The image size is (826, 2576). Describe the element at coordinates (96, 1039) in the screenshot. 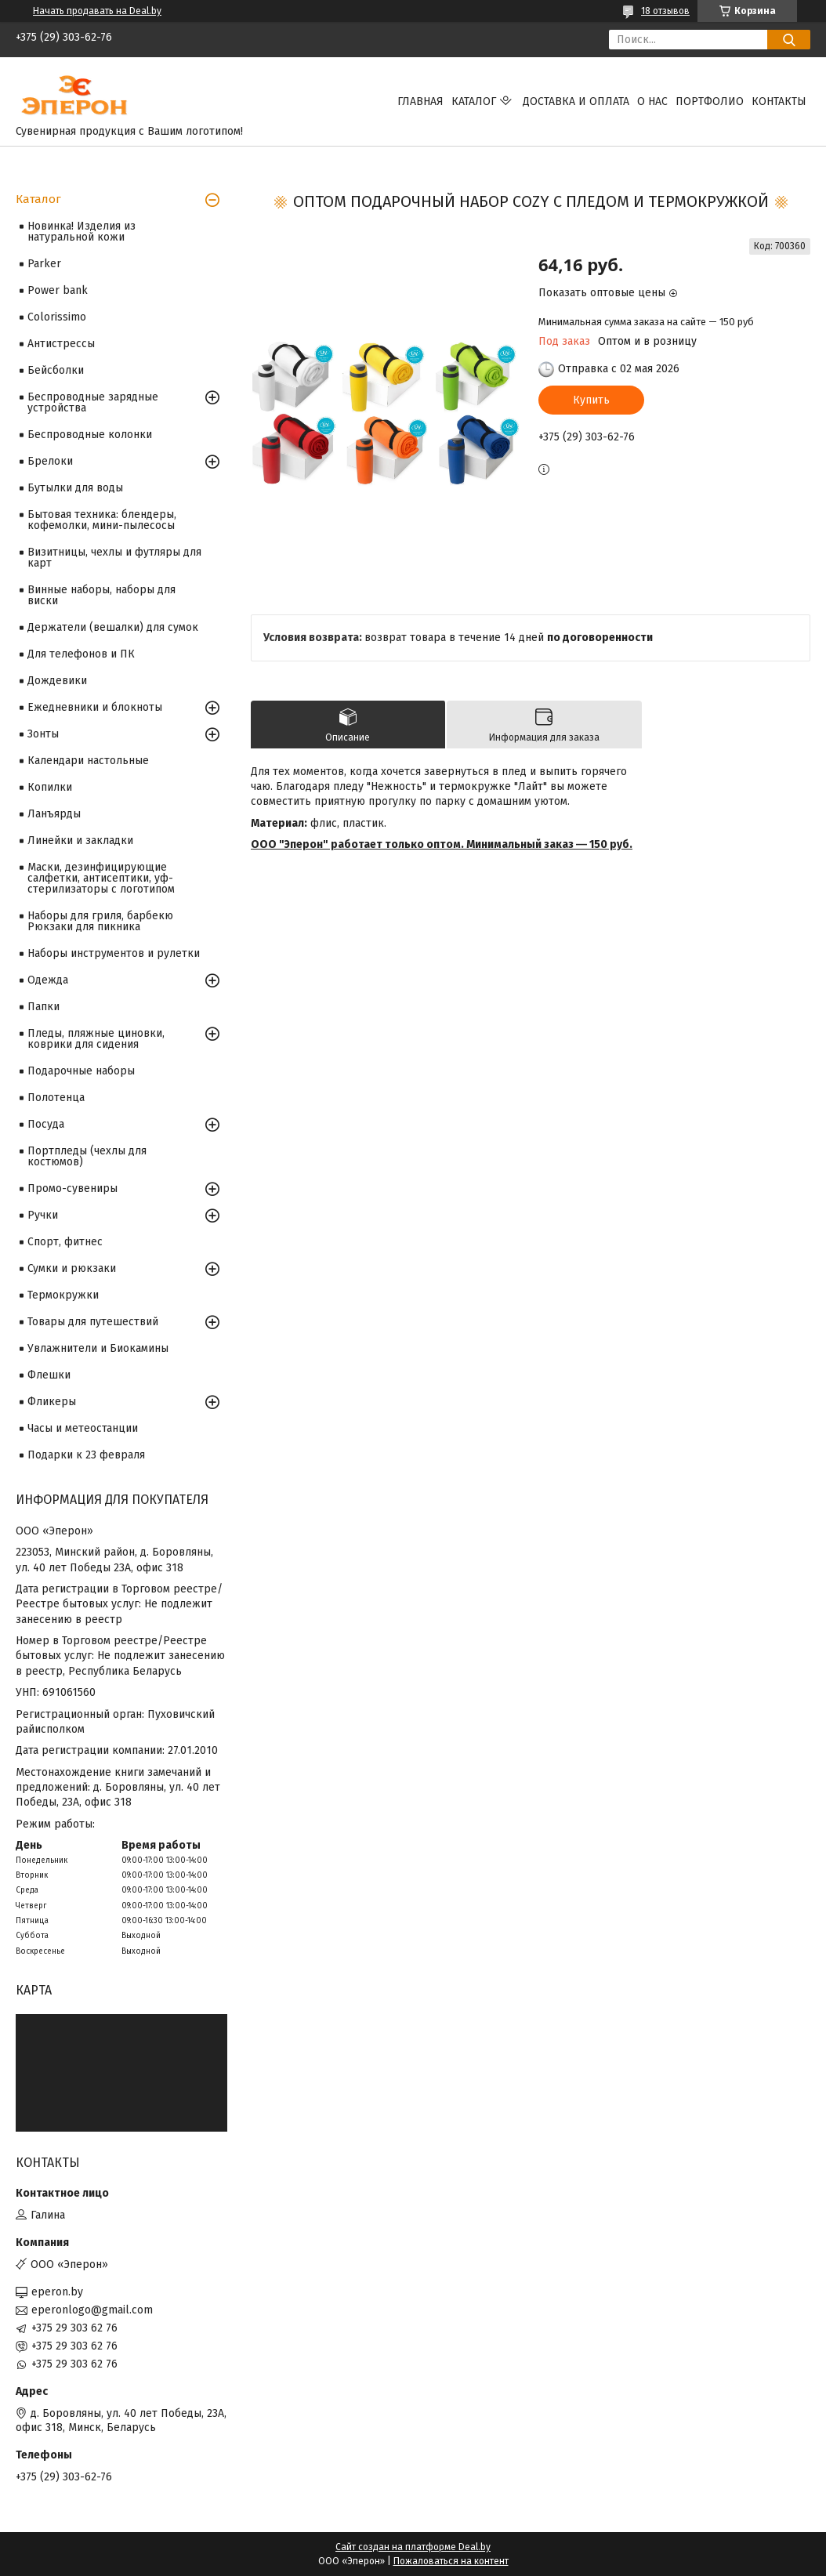

I see `Пледы, пляжные циновки, коврики для сидения` at that location.